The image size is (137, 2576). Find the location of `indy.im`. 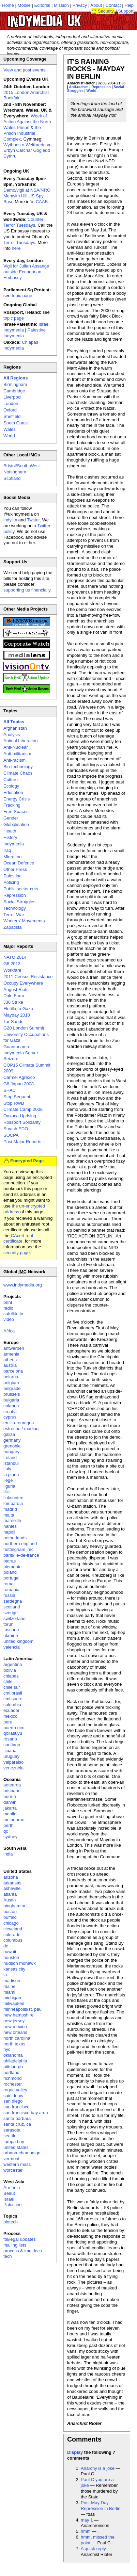

indy.im is located at coordinates (10, 519).